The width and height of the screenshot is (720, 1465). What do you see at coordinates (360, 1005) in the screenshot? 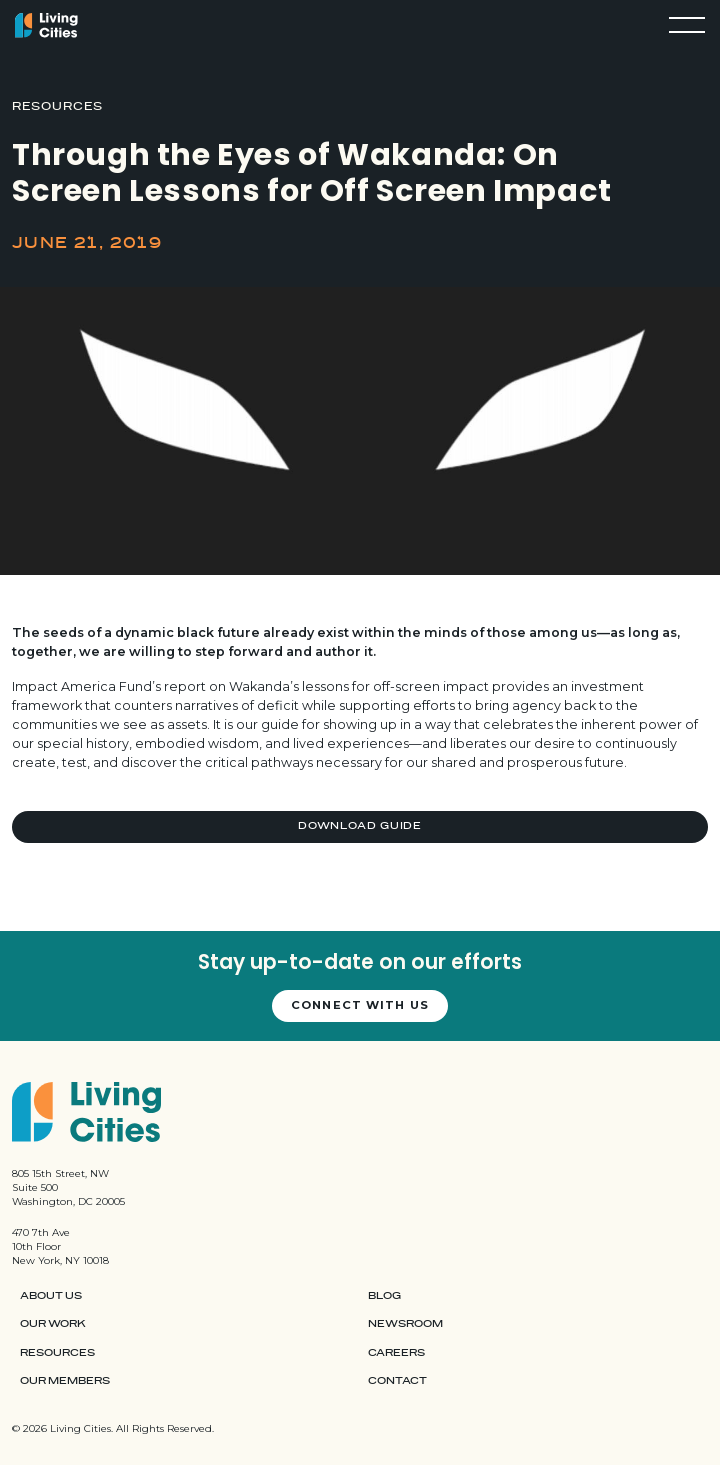
I see `Connect with us` at bounding box center [360, 1005].